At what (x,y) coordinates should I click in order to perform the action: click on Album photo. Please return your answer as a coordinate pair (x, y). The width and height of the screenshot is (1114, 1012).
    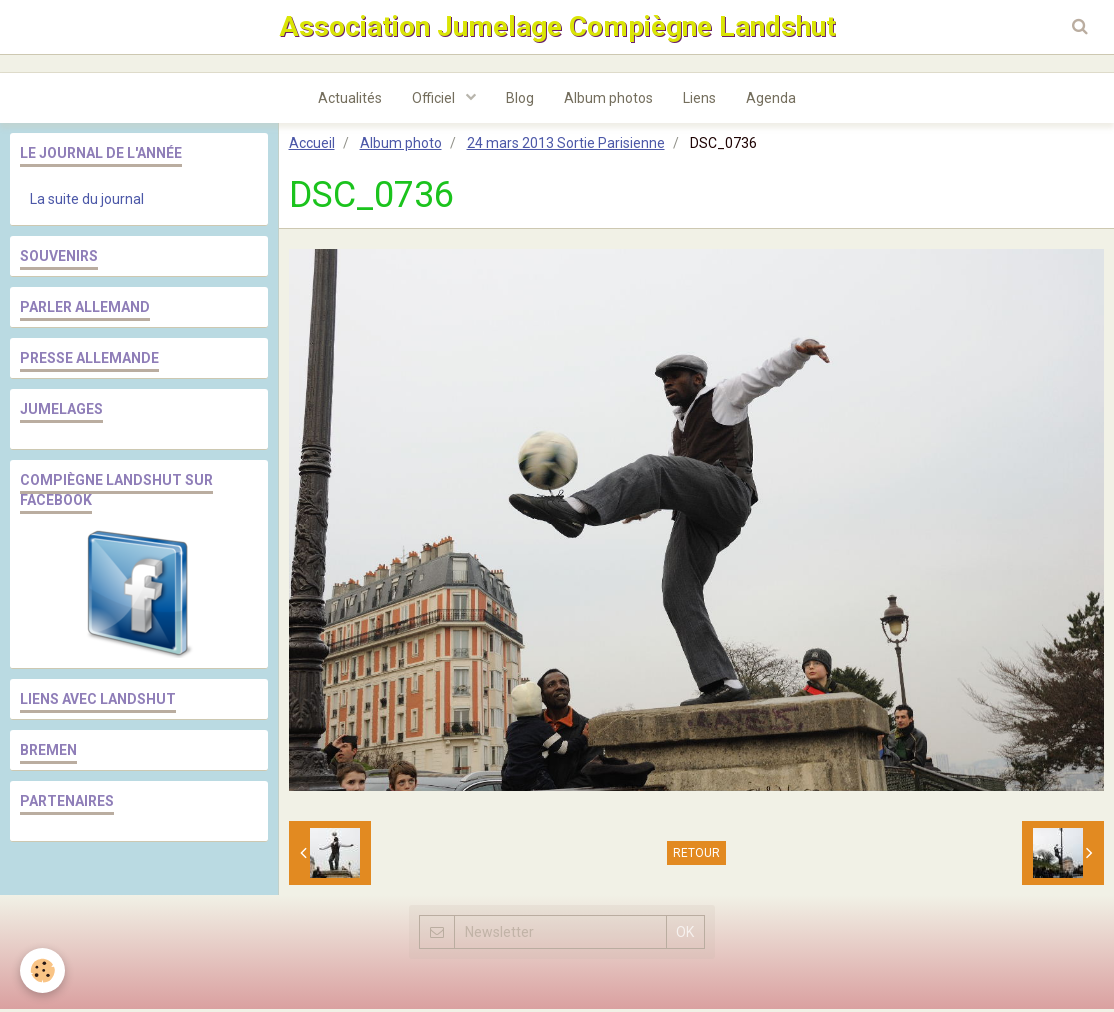
    Looking at the image, I should click on (401, 146).